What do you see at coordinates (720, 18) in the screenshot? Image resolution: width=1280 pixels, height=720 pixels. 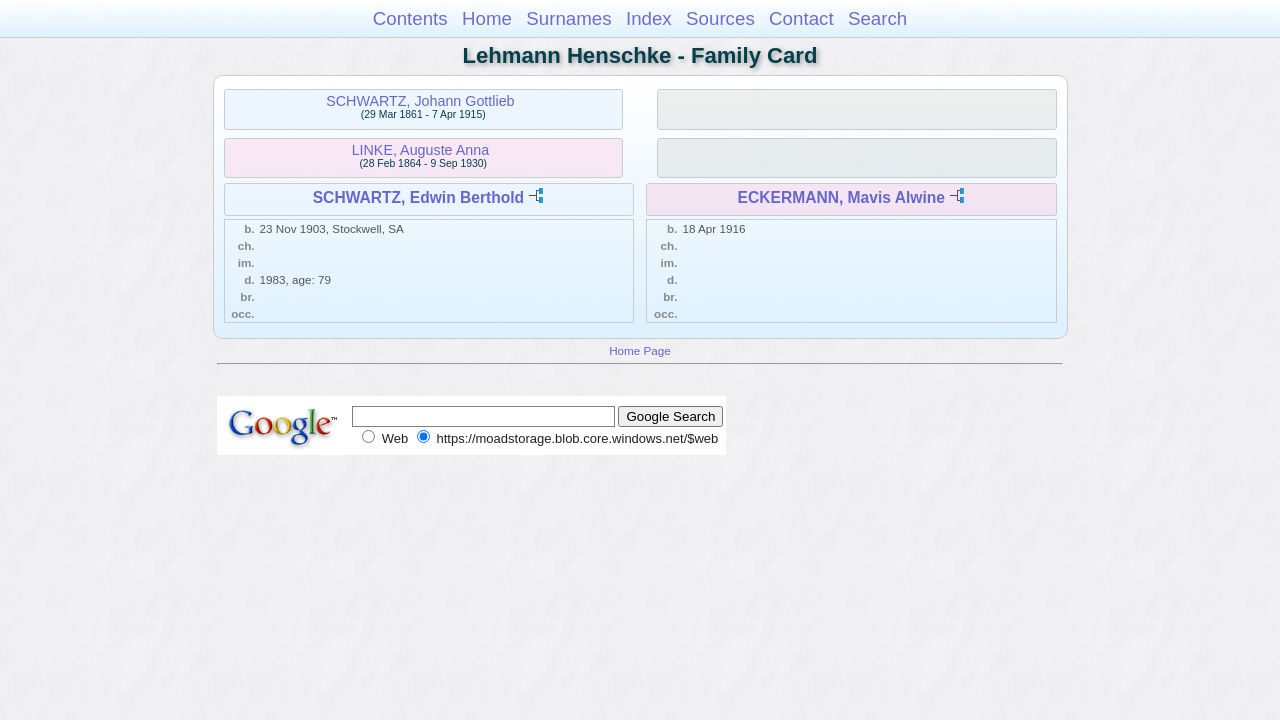 I see `Sources` at bounding box center [720, 18].